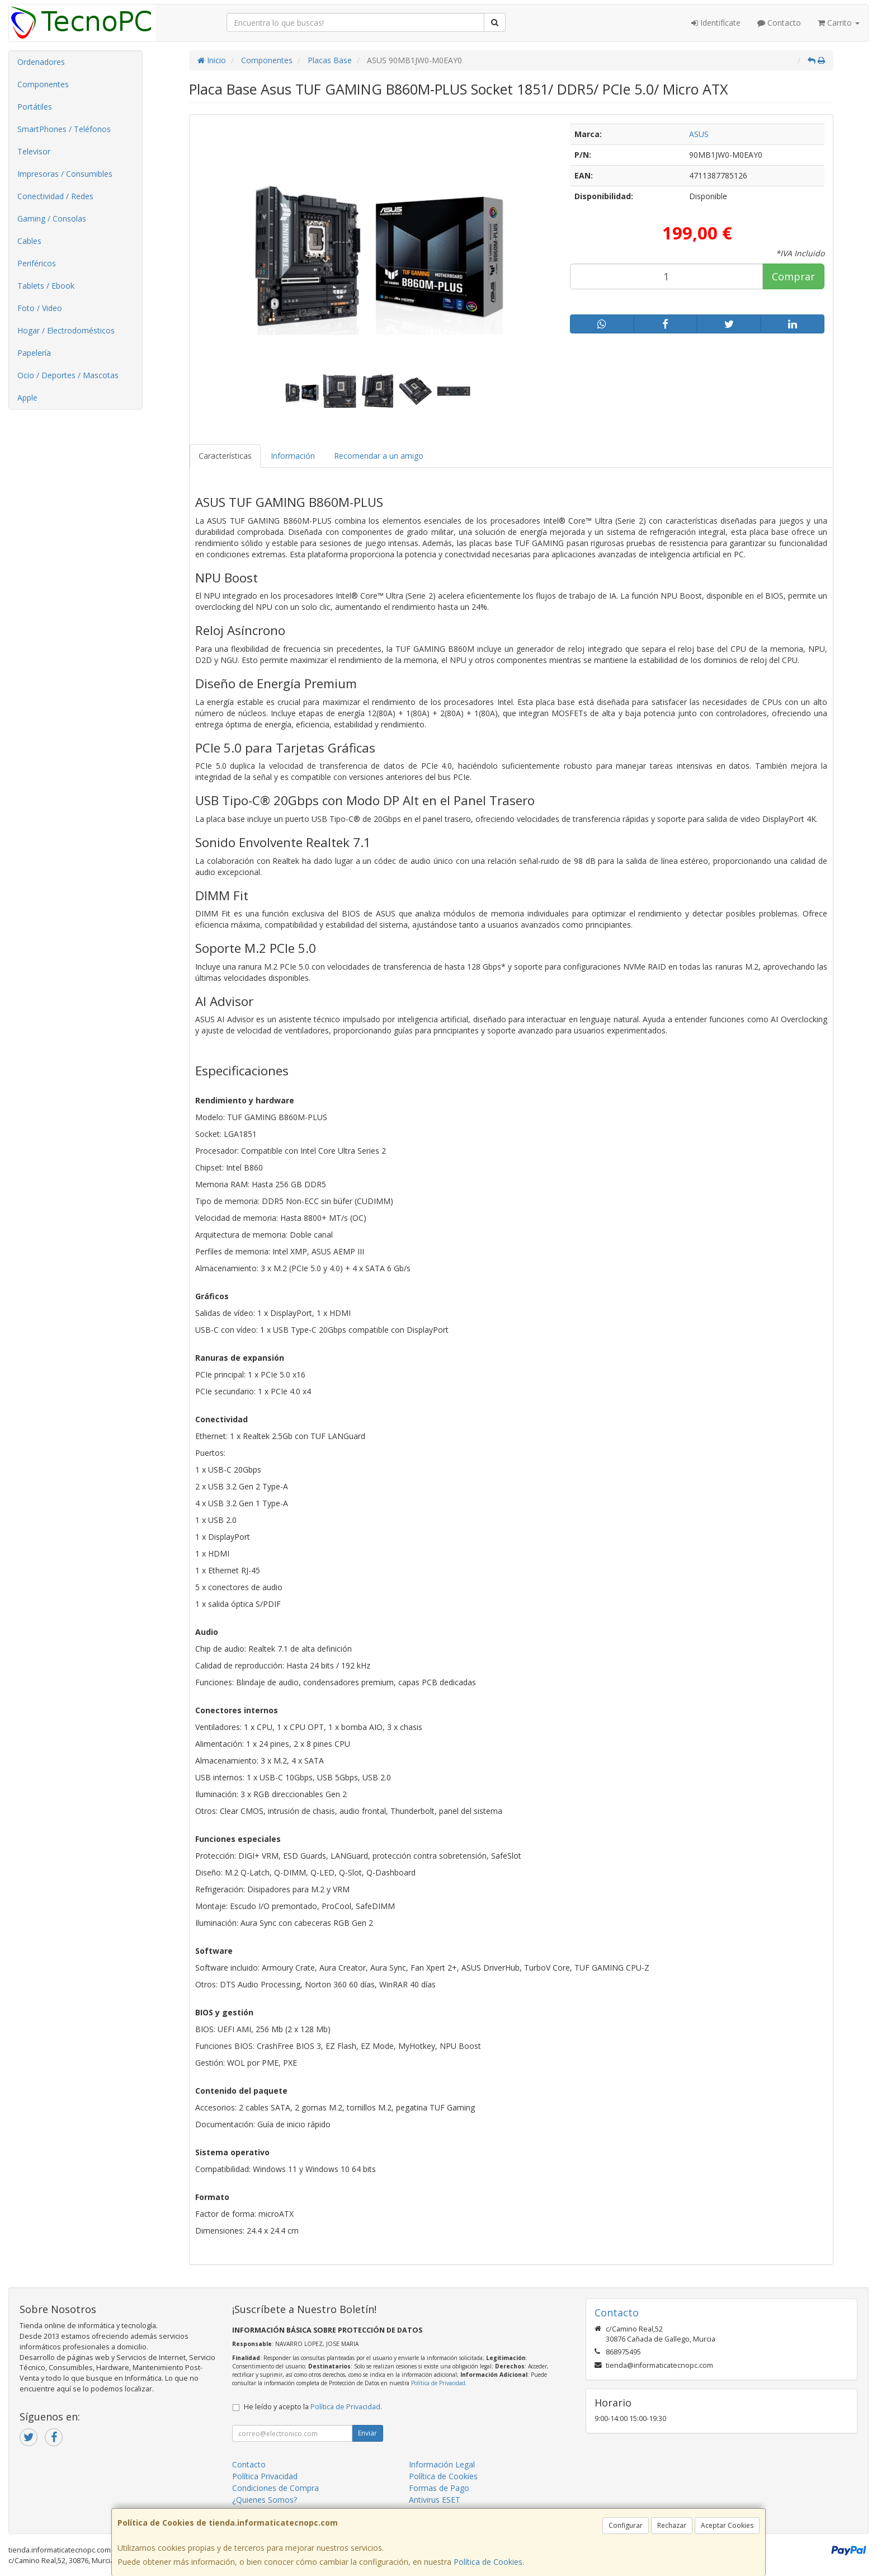 Image resolution: width=877 pixels, height=2576 pixels. Describe the element at coordinates (43, 84) in the screenshot. I see `Componentes` at that location.